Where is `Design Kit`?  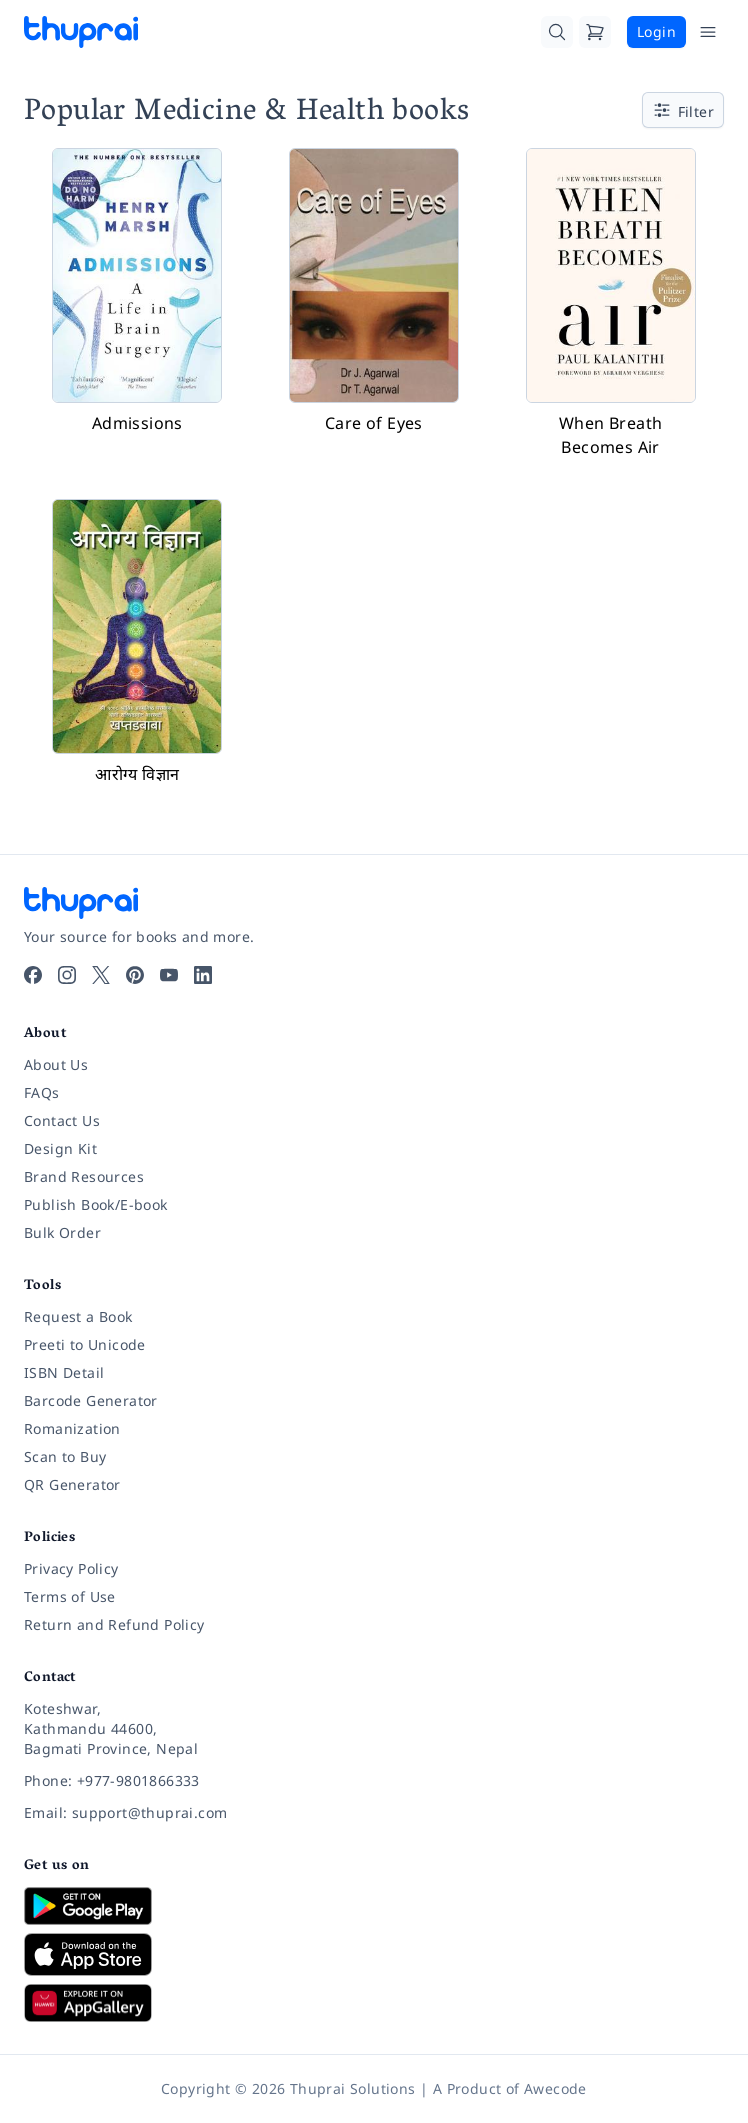
Design Kit is located at coordinates (60, 1148).